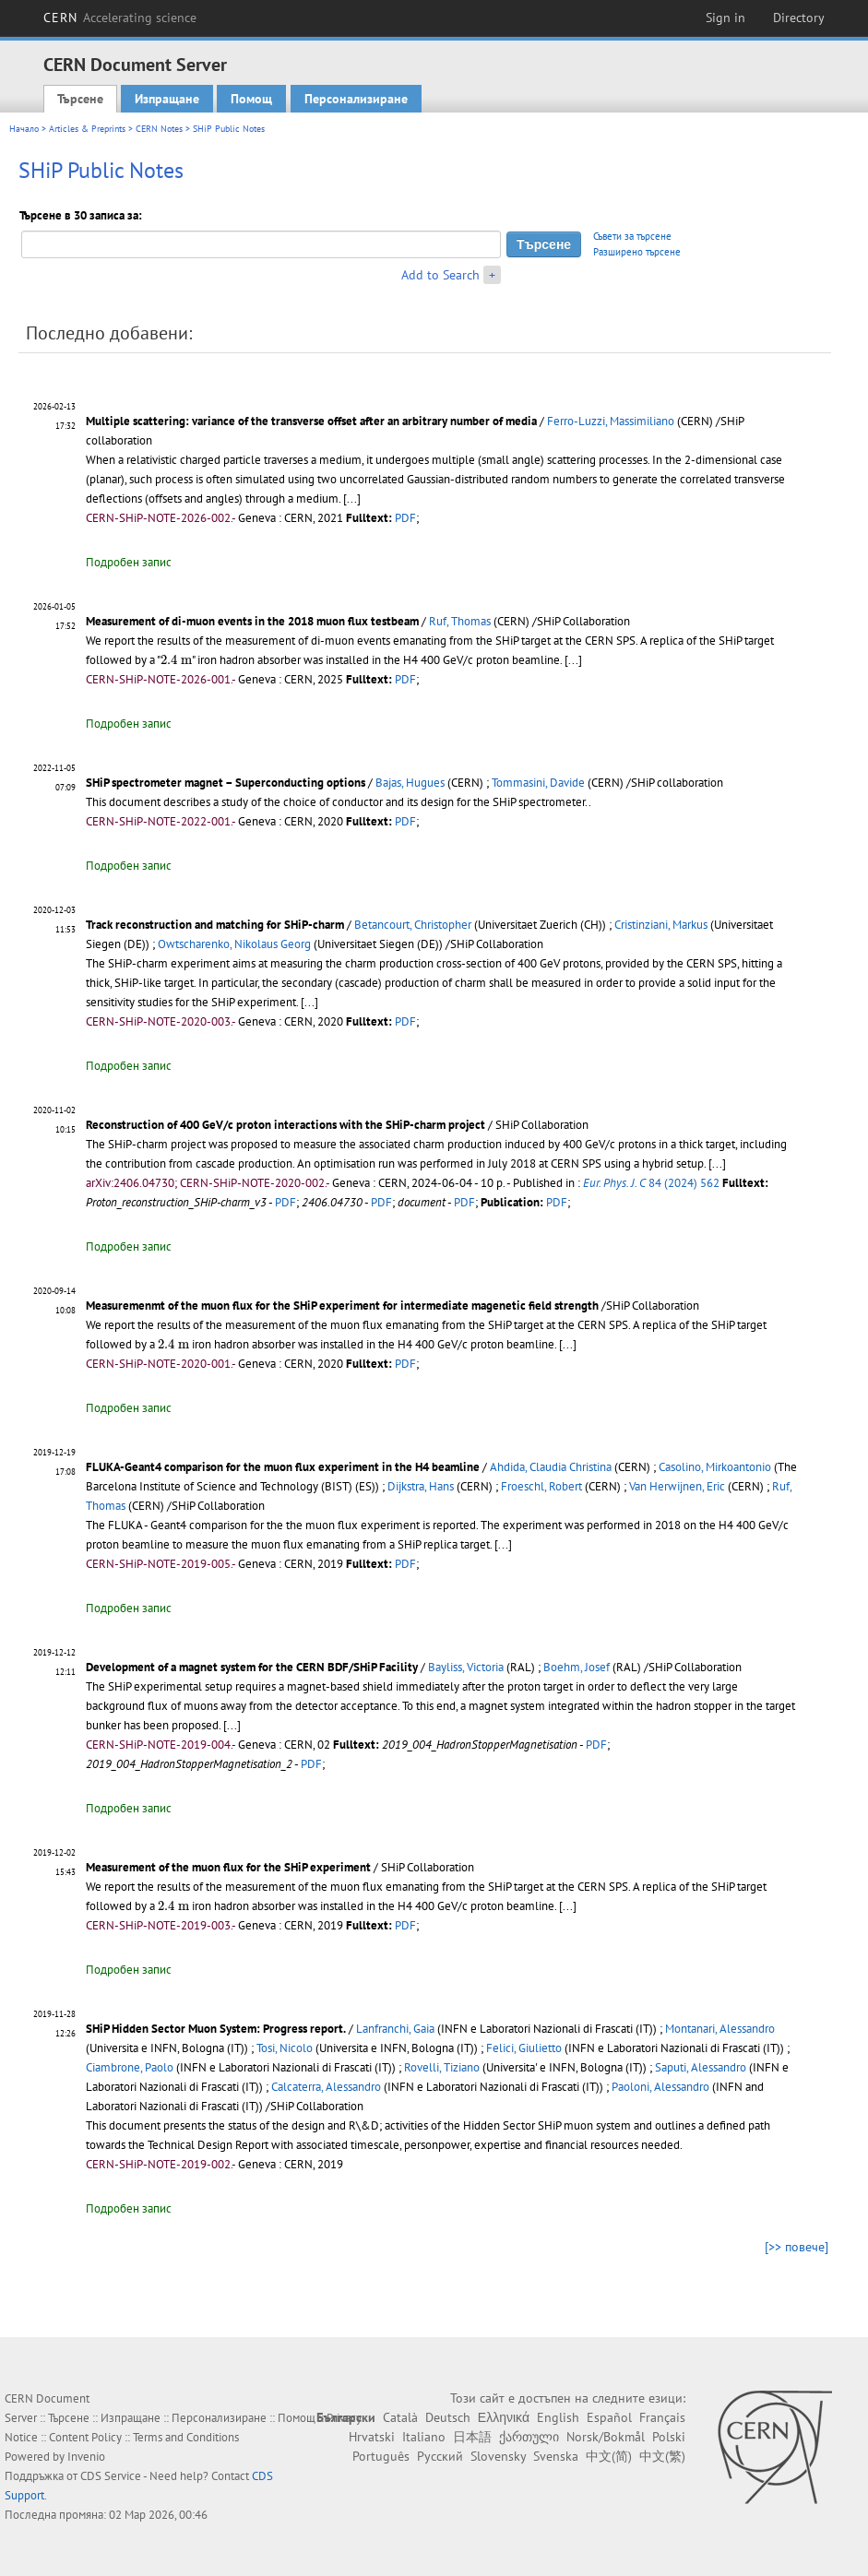 The image size is (868, 2576). Describe the element at coordinates (677, 1486) in the screenshot. I see `Van Herwijnen, Eric` at that location.